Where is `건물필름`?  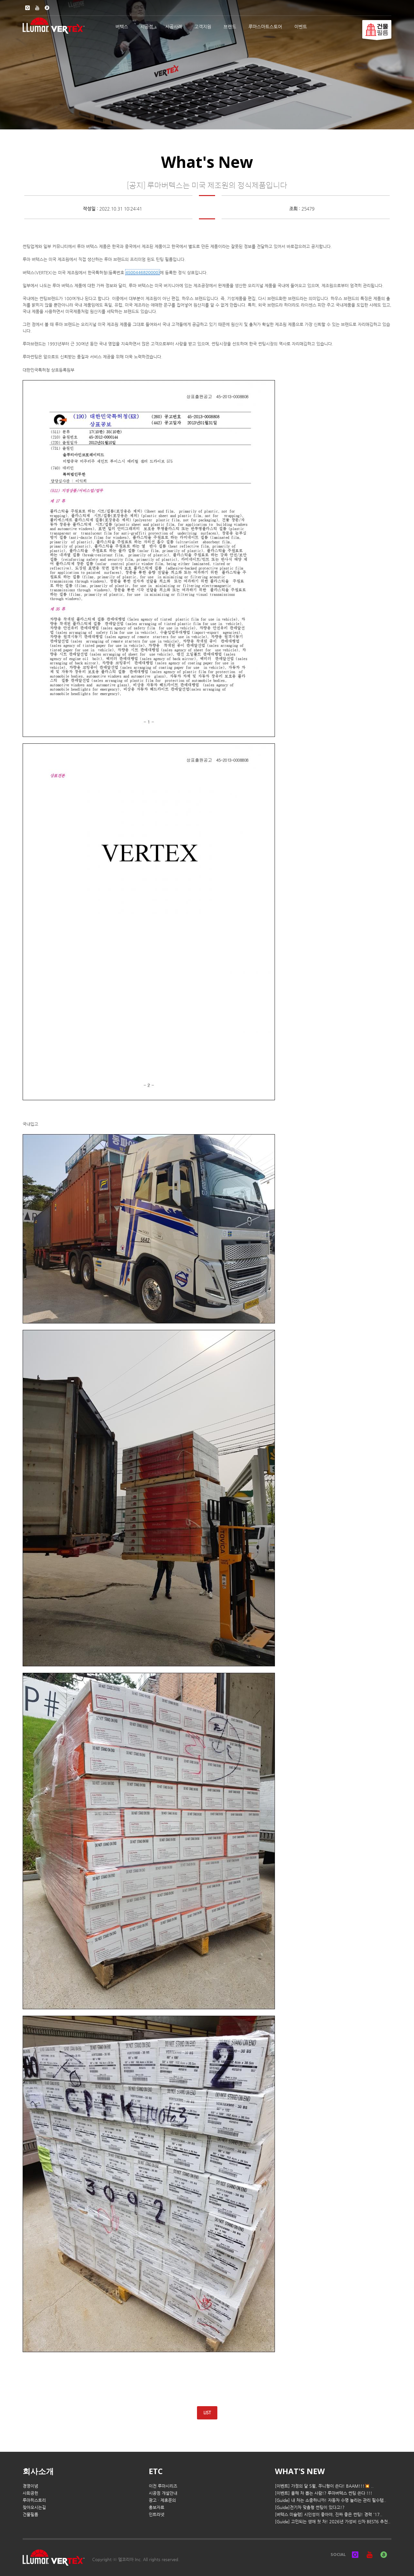
건물필름 is located at coordinates (30, 2514).